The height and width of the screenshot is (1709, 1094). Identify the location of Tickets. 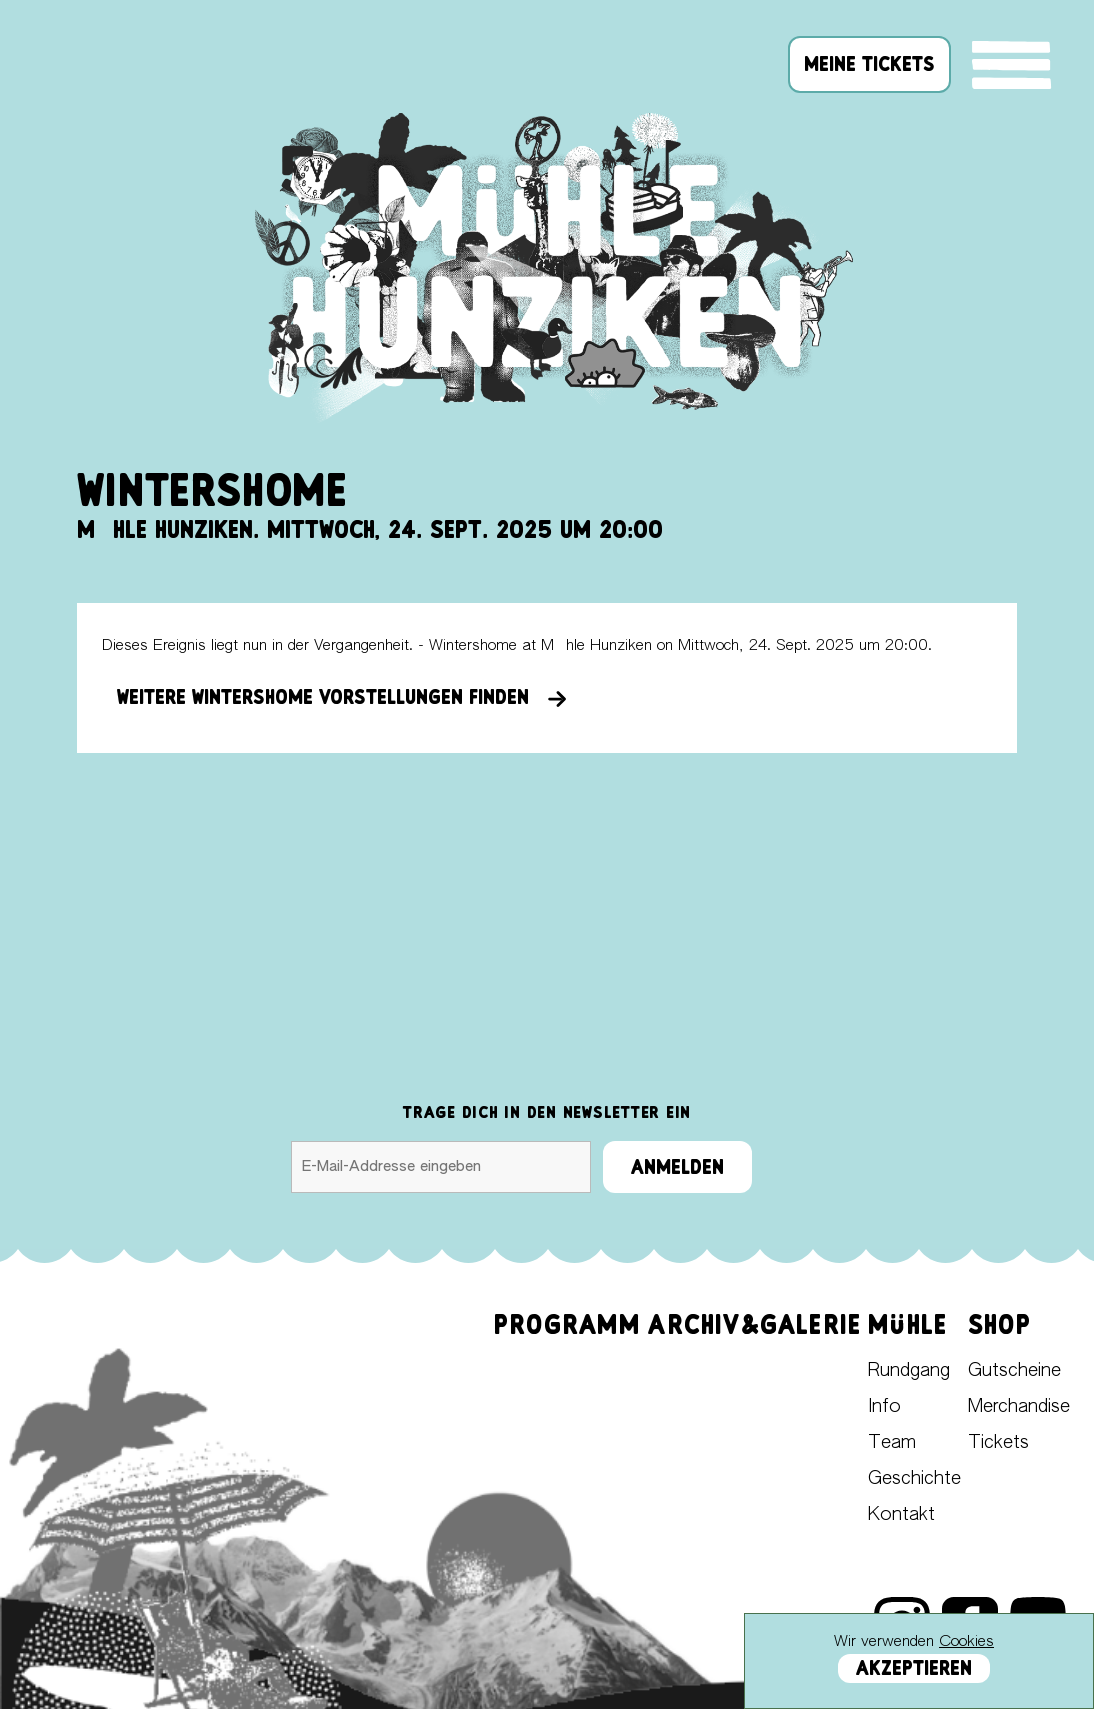
(998, 1443).